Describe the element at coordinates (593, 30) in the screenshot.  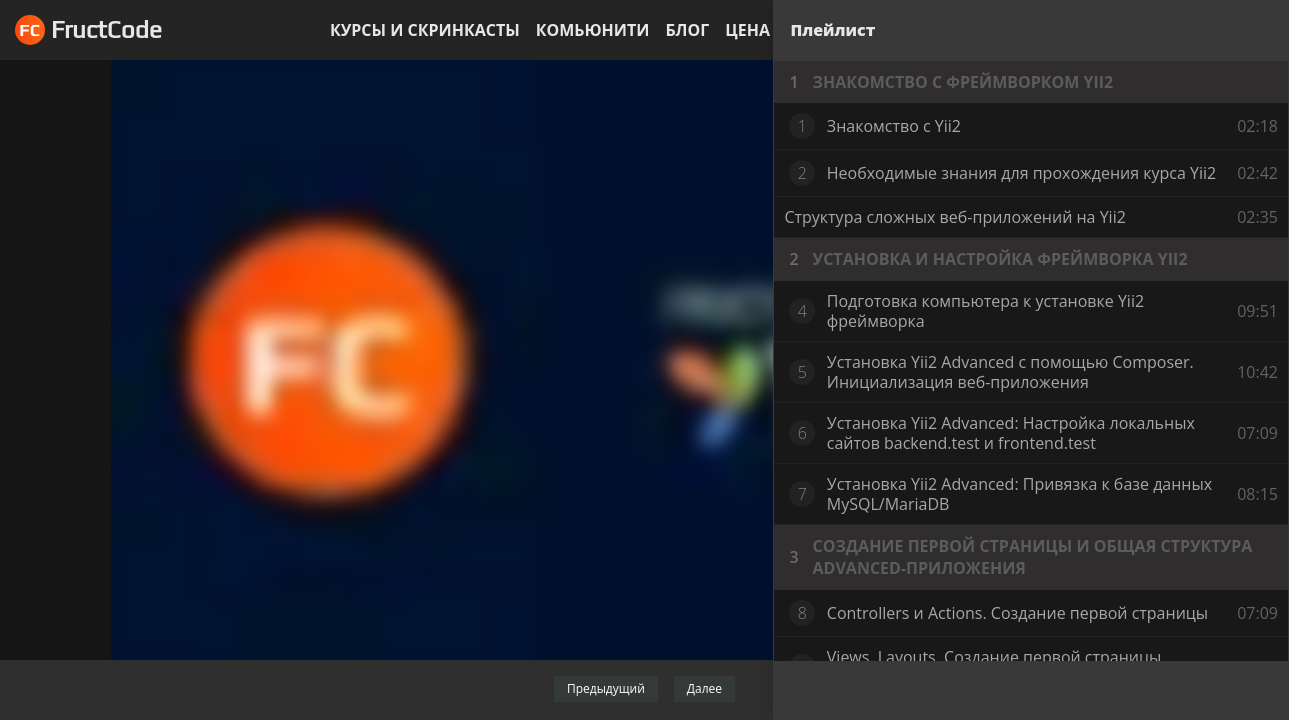
I see `Комьюнити` at that location.